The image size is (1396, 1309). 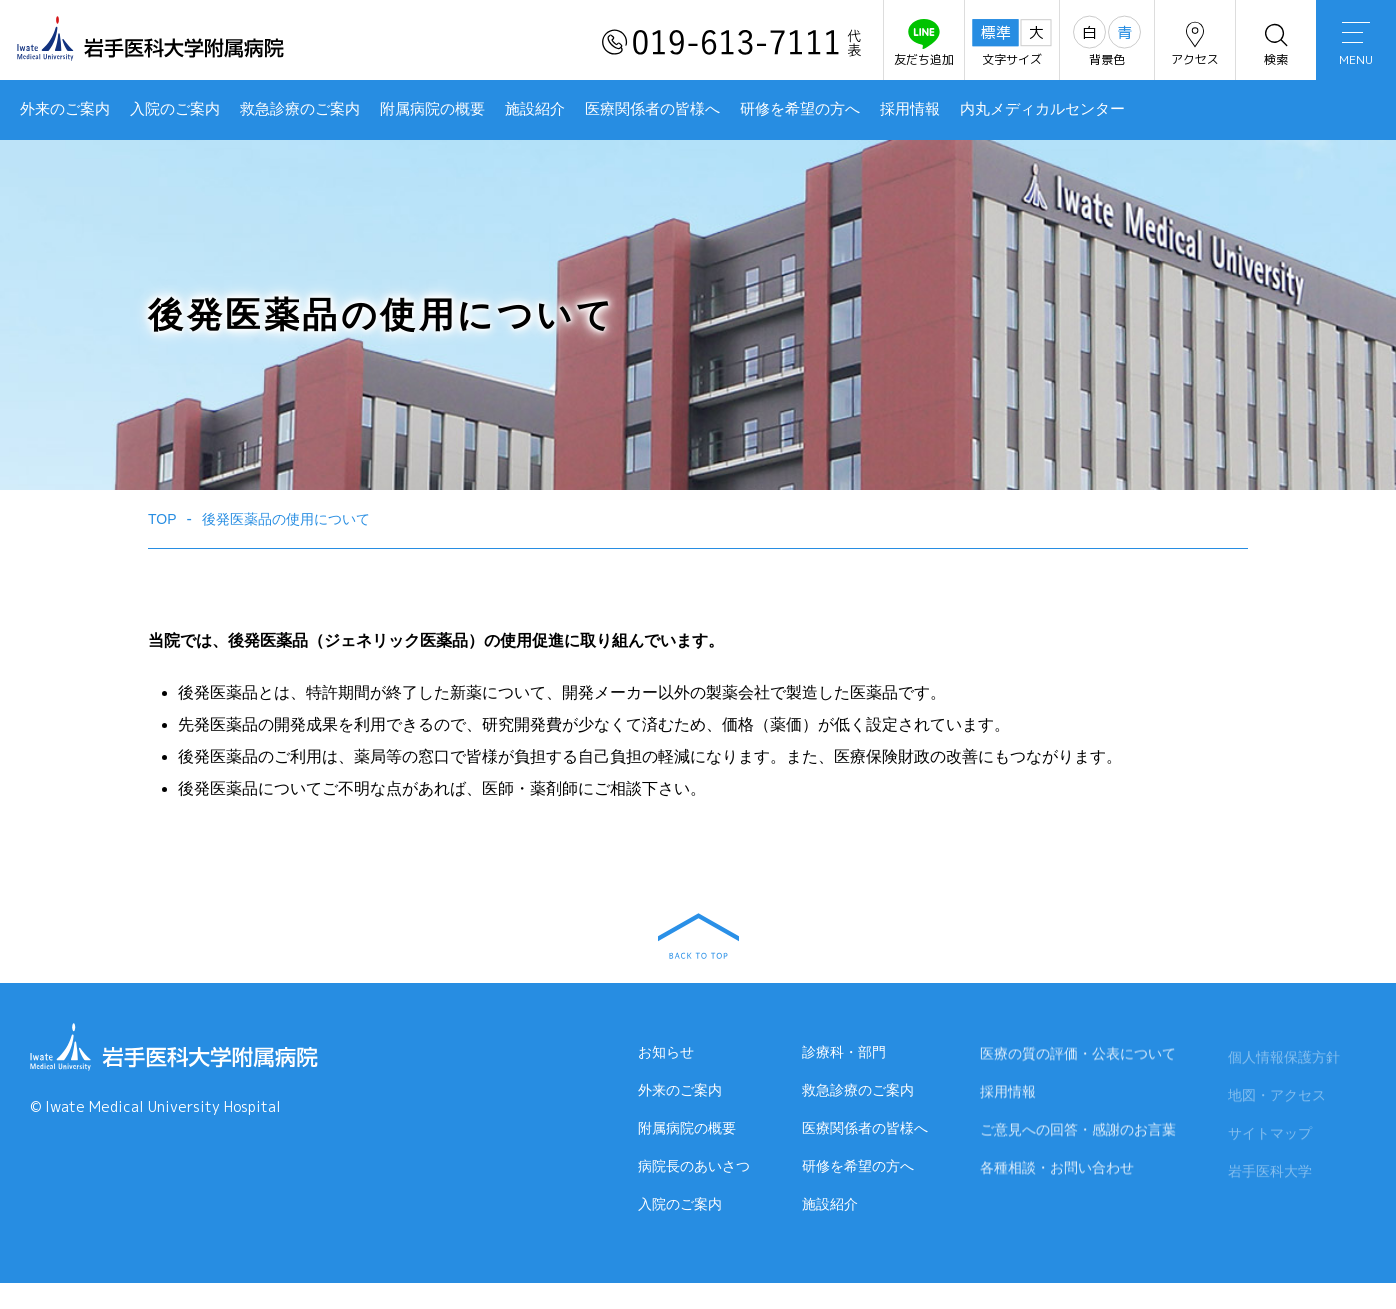 What do you see at coordinates (1078, 1131) in the screenshot?
I see `ご意見への回答・感謝のお言葉` at bounding box center [1078, 1131].